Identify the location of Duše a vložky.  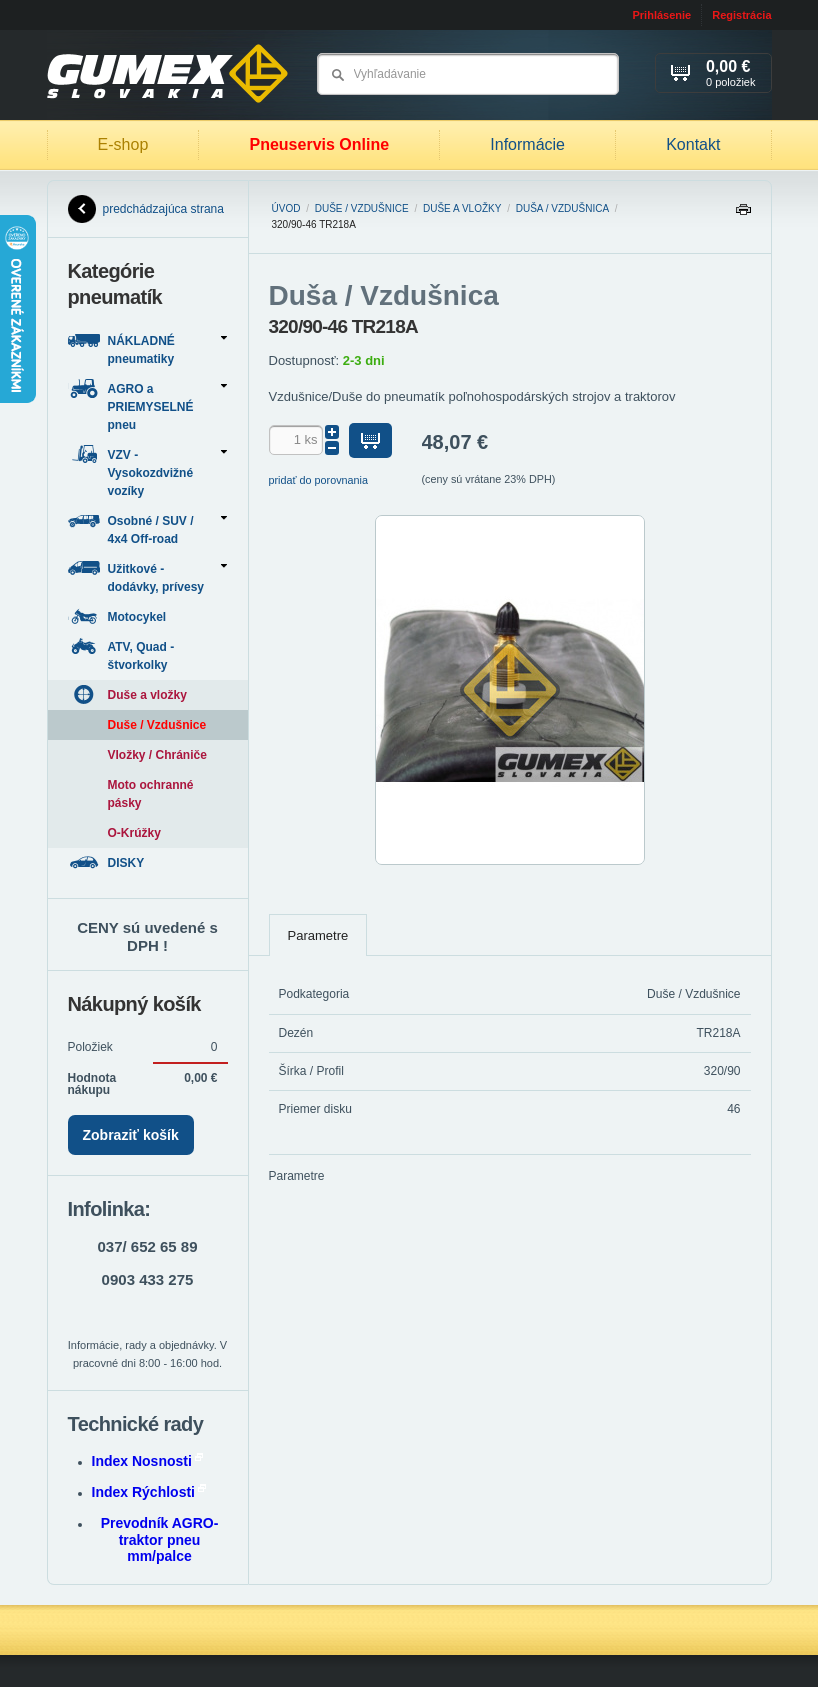
(462, 208).